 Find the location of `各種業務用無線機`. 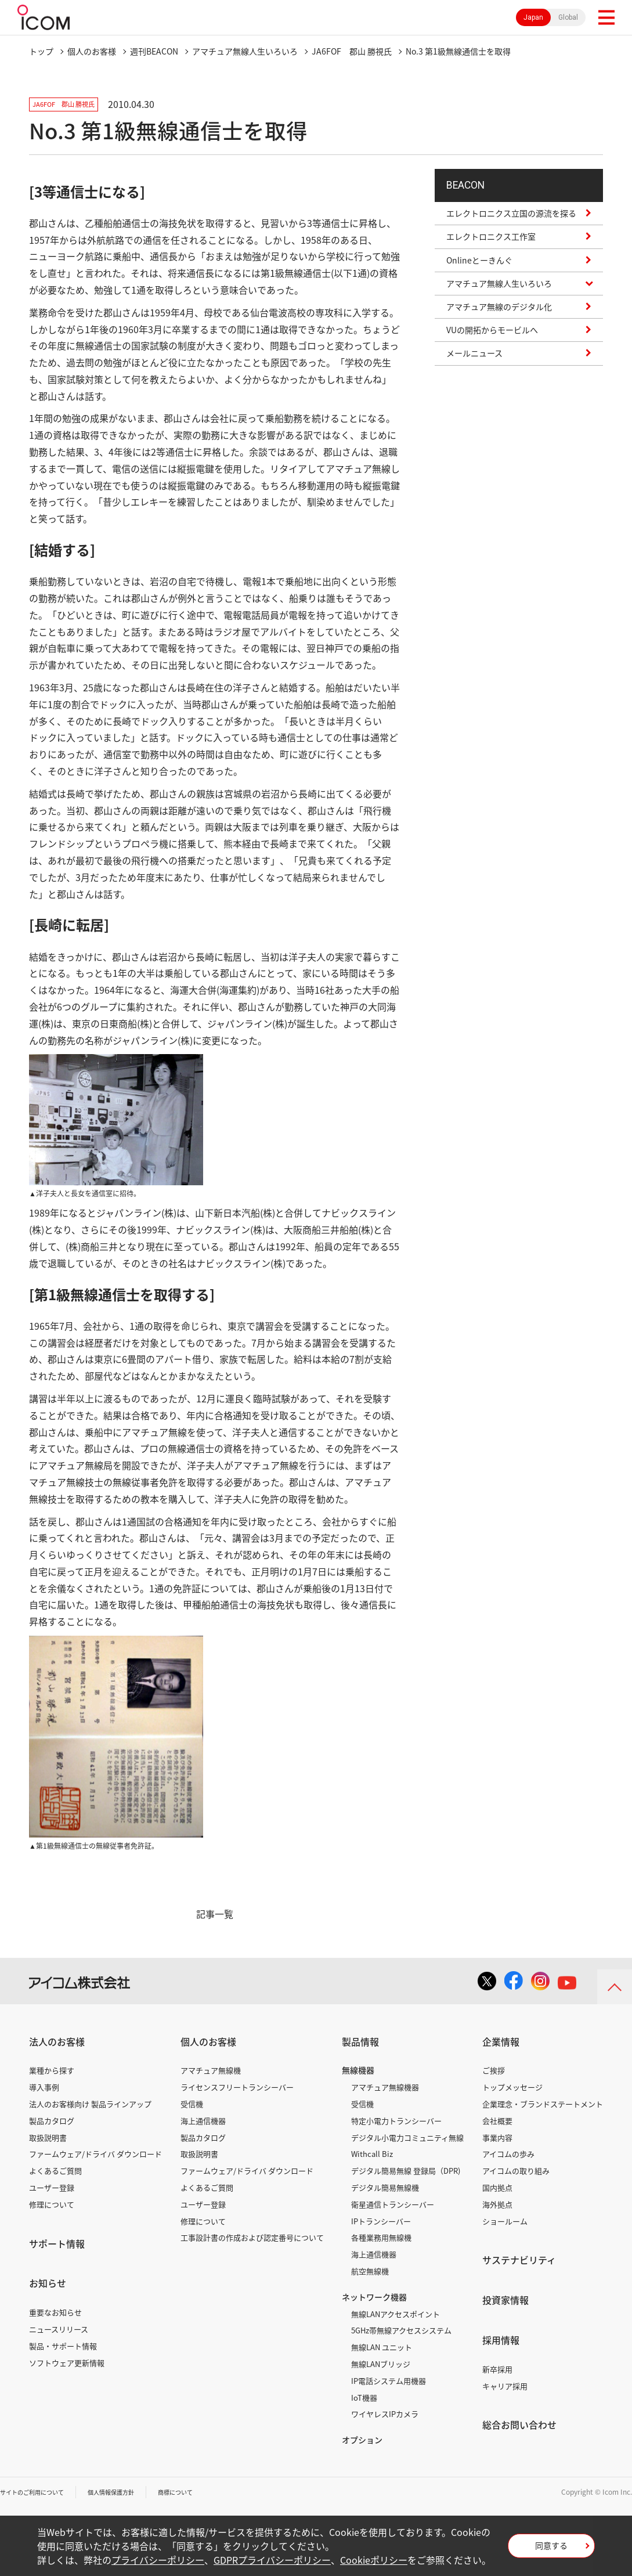

各種業務用無線機 is located at coordinates (381, 2237).